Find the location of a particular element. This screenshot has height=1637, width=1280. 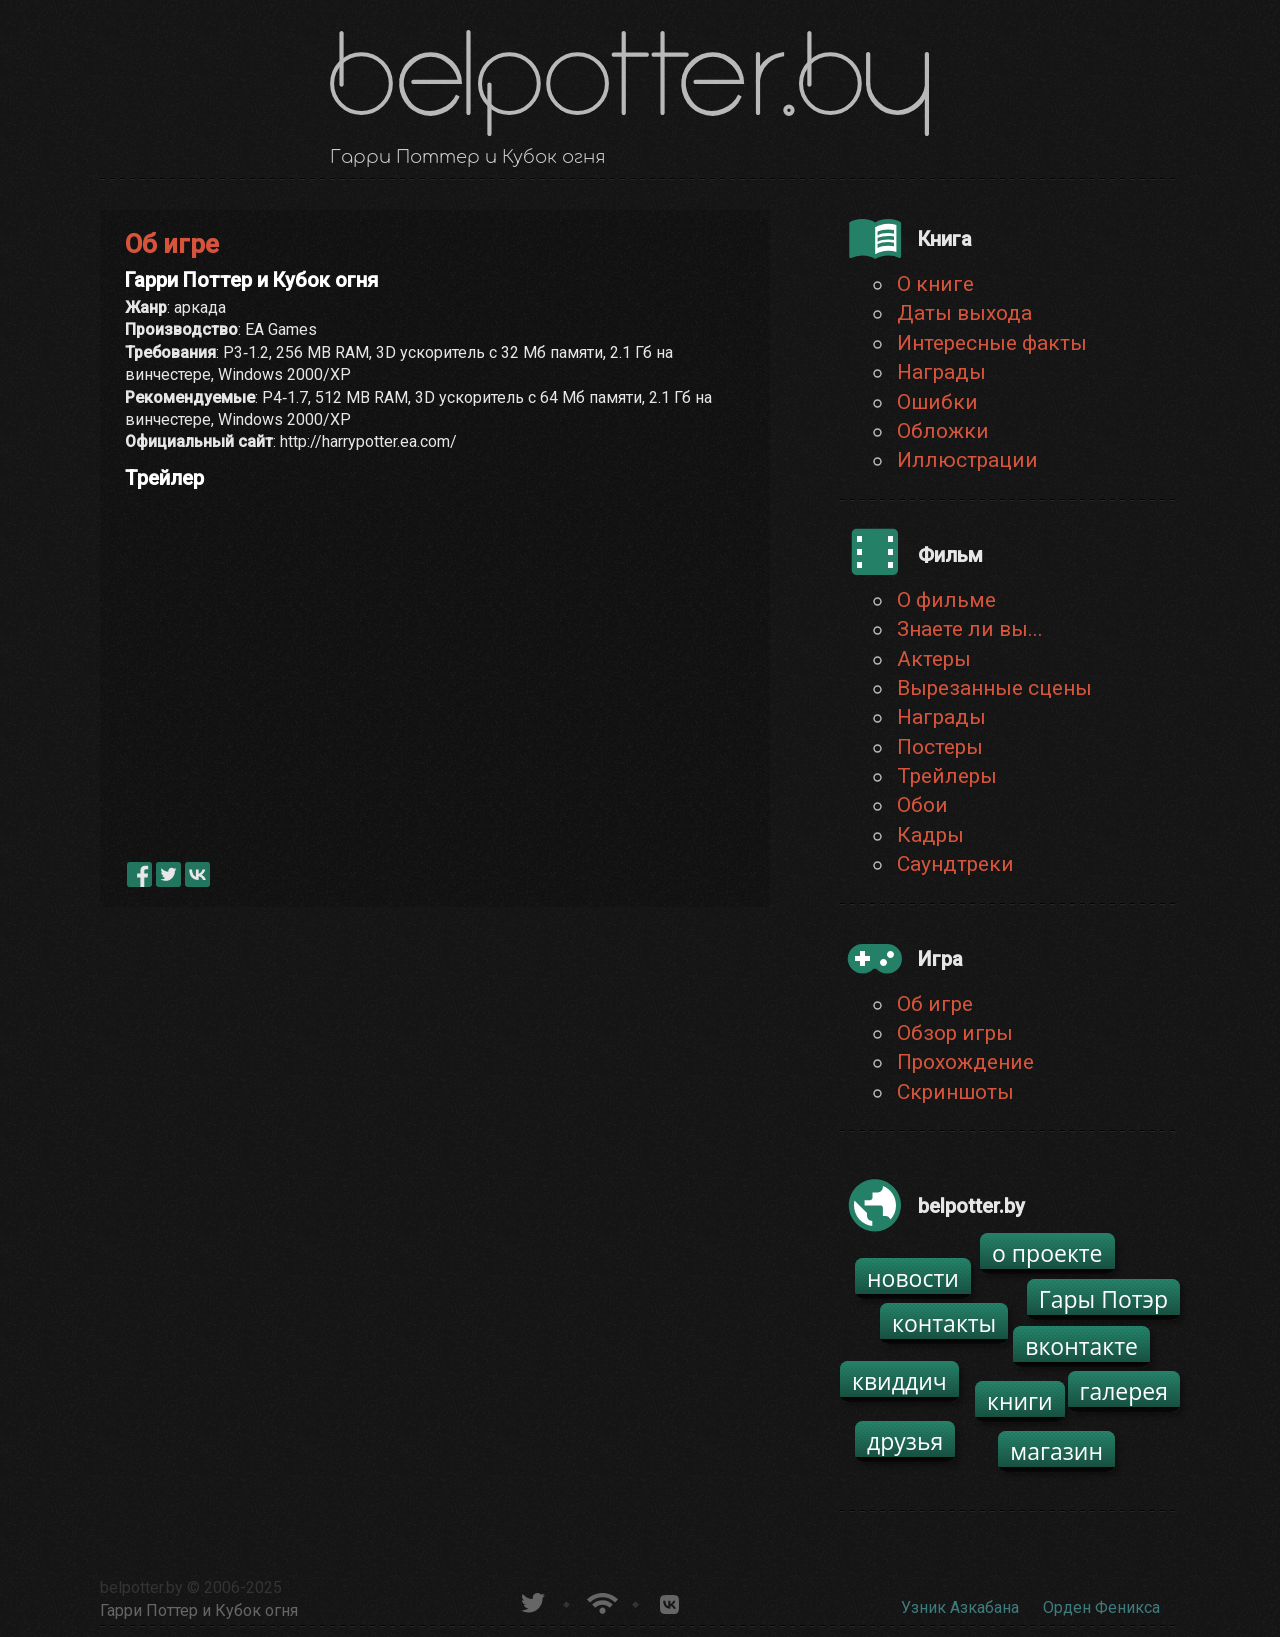

новости is located at coordinates (913, 1278).